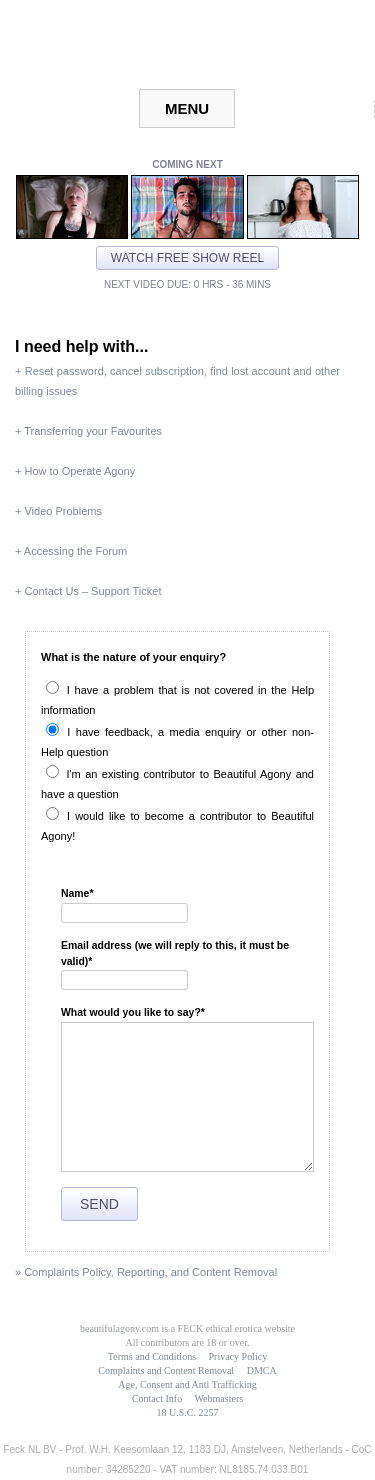 The height and width of the screenshot is (1480, 375). Describe the element at coordinates (157, 1398) in the screenshot. I see `Contact Info` at that location.